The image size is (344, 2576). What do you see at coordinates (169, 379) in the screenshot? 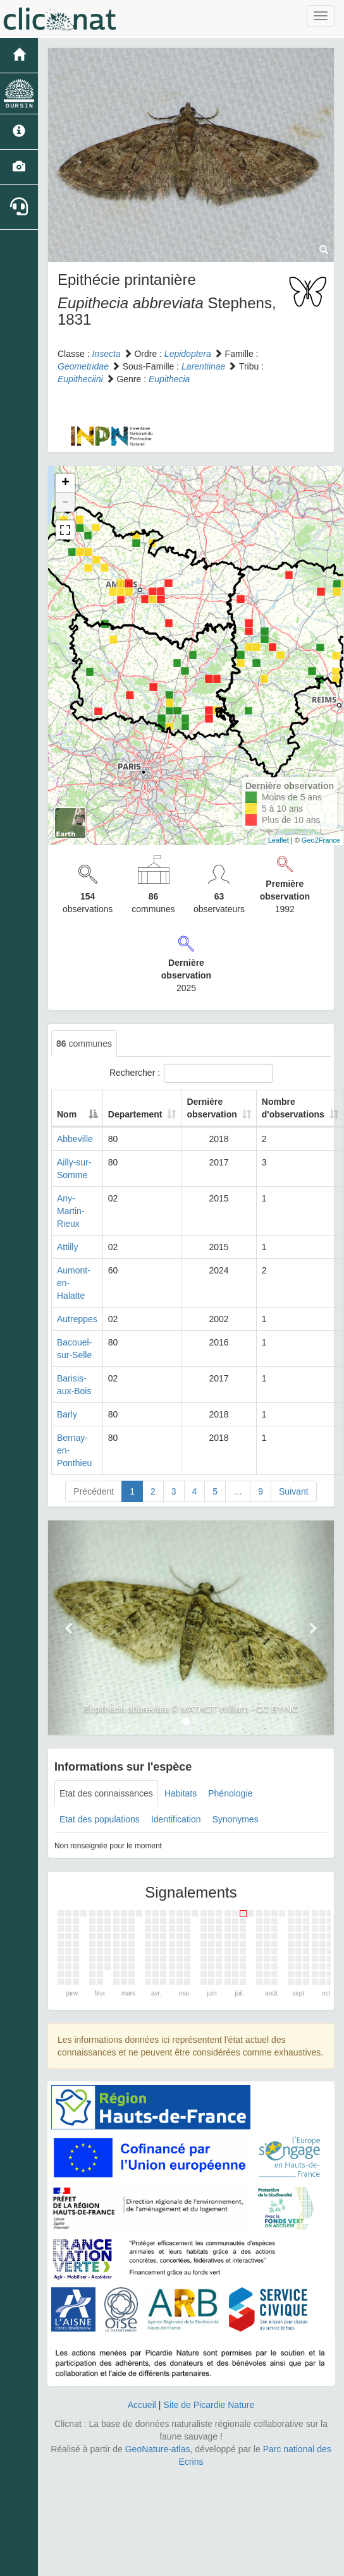
I see `Eupithecia` at bounding box center [169, 379].